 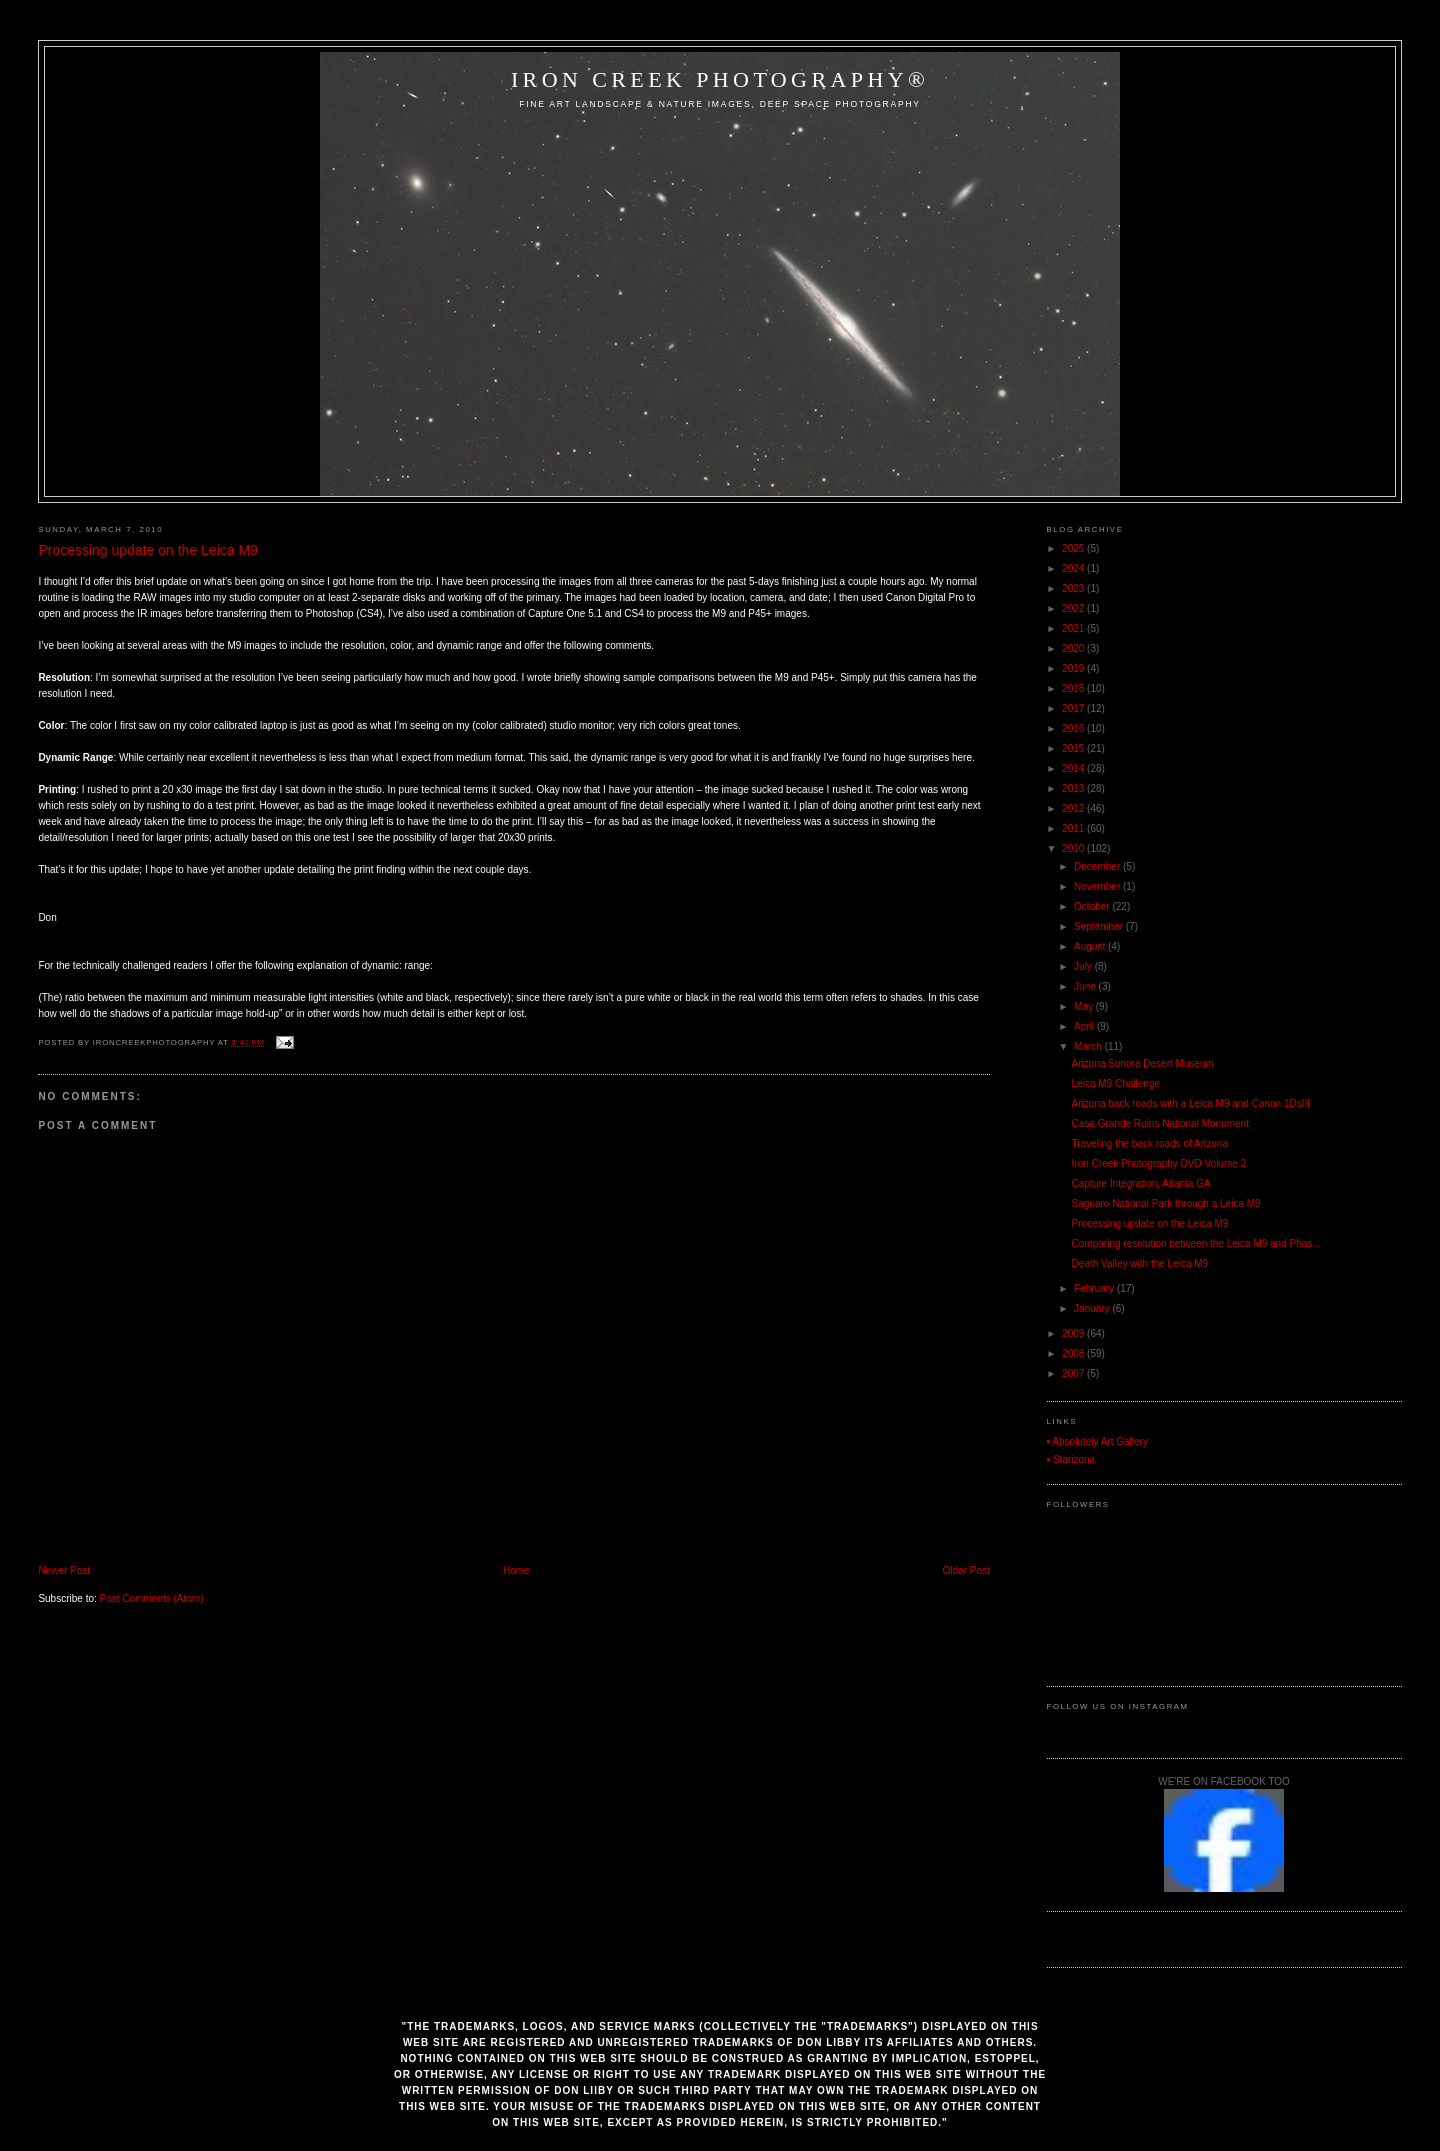 I want to click on 2019, so click(x=1074, y=668).